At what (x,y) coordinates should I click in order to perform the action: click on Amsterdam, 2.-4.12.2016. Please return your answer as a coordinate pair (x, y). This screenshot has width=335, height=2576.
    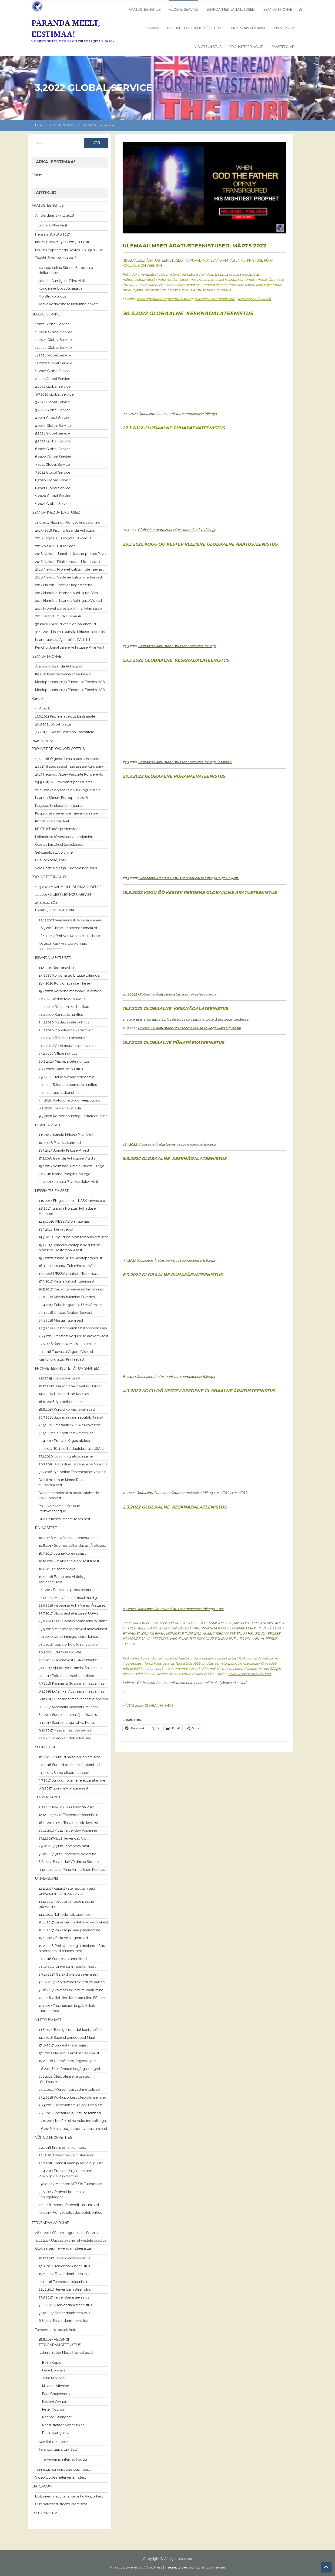
    Looking at the image, I should click on (54, 215).